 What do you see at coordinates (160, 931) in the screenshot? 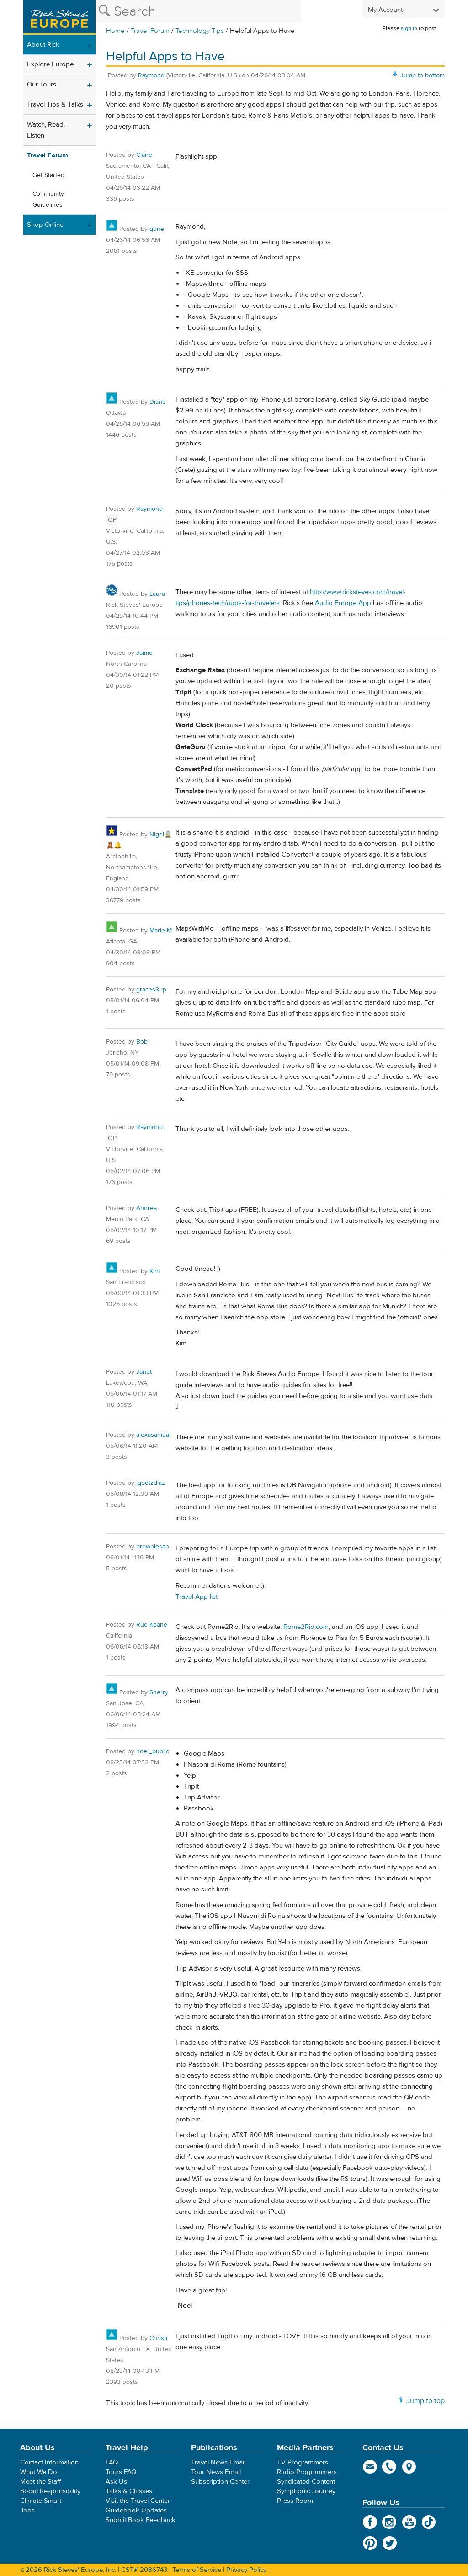
I see `Marie M` at bounding box center [160, 931].